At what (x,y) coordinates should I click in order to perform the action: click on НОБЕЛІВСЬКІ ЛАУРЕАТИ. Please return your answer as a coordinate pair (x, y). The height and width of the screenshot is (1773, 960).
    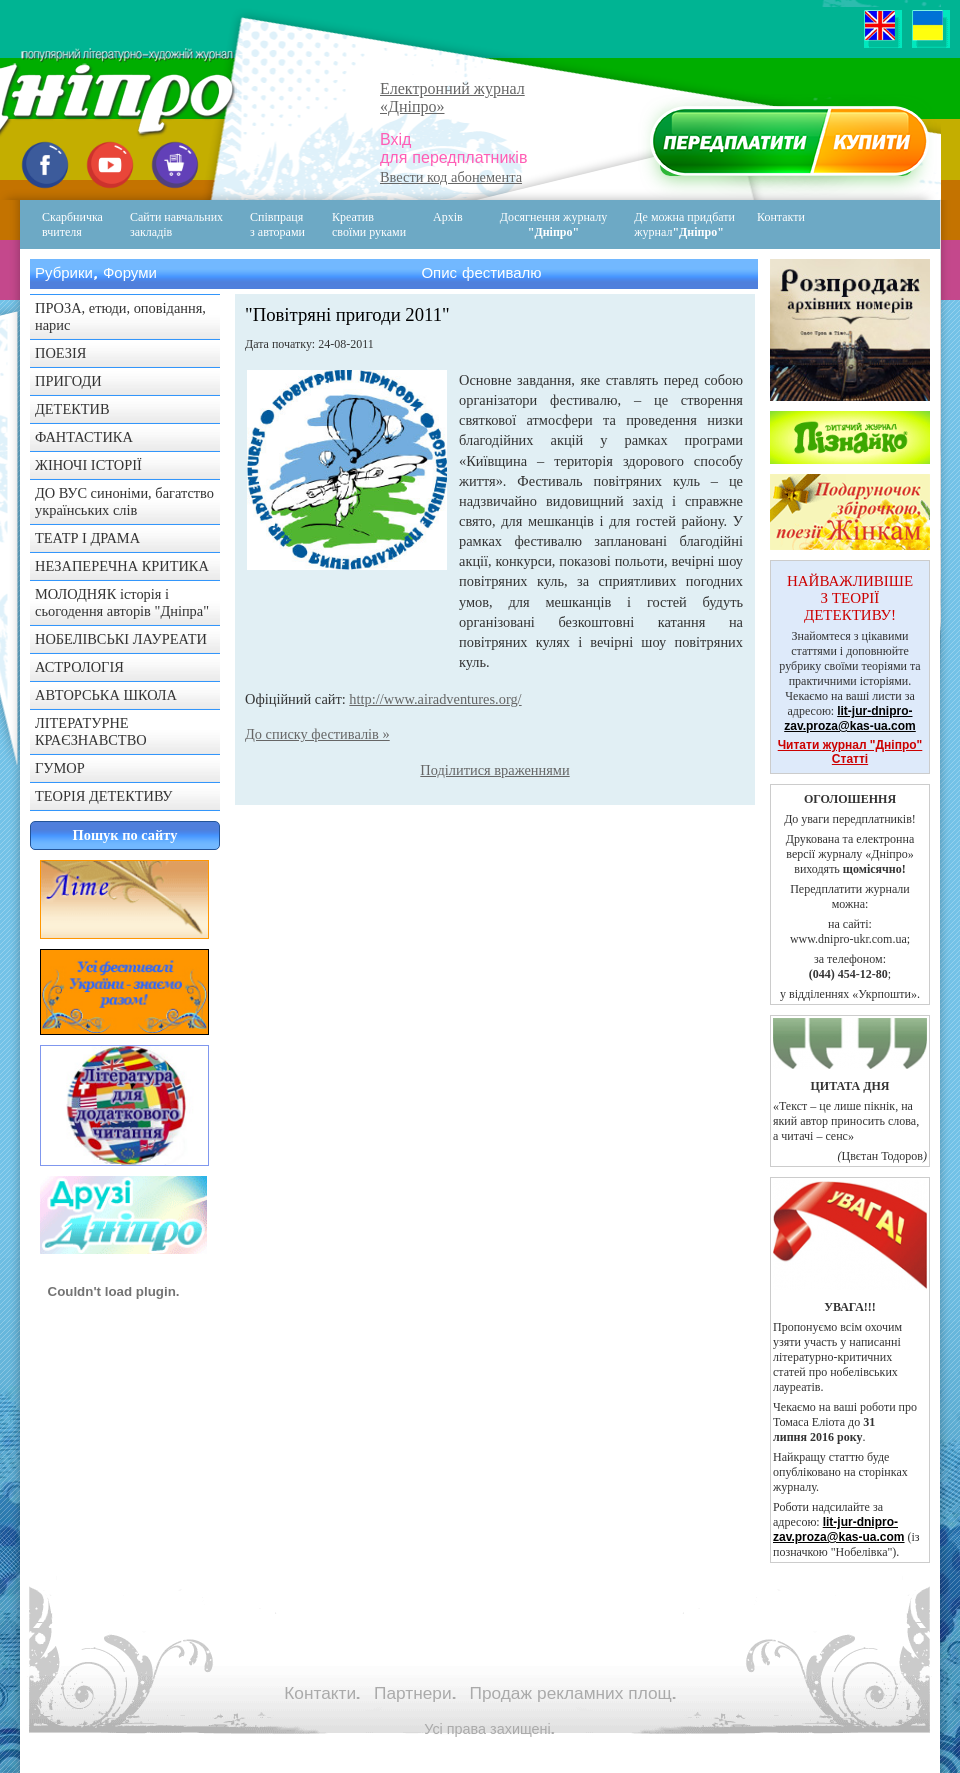
    Looking at the image, I should click on (121, 639).